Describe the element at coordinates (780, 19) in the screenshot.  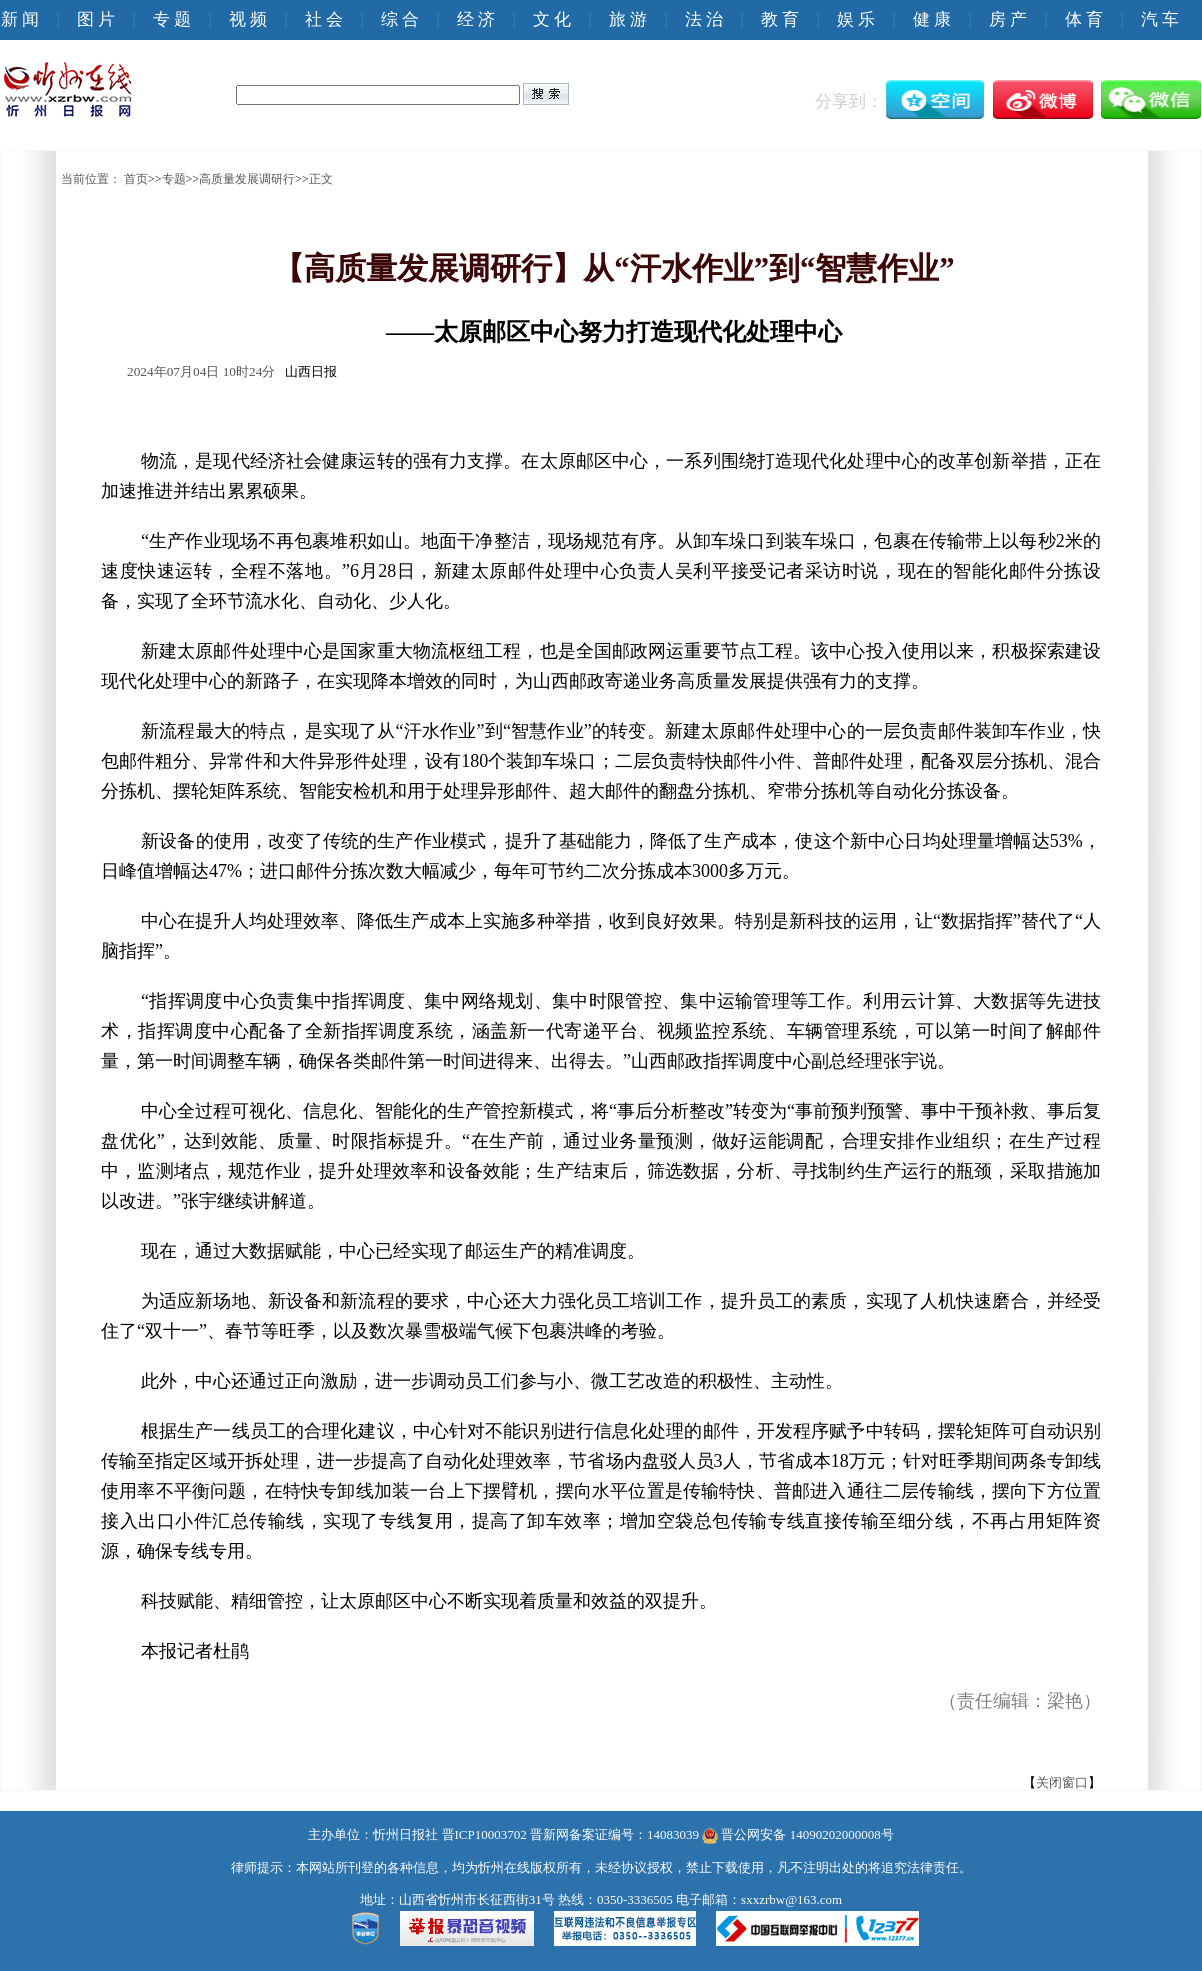
I see `教 育` at that location.